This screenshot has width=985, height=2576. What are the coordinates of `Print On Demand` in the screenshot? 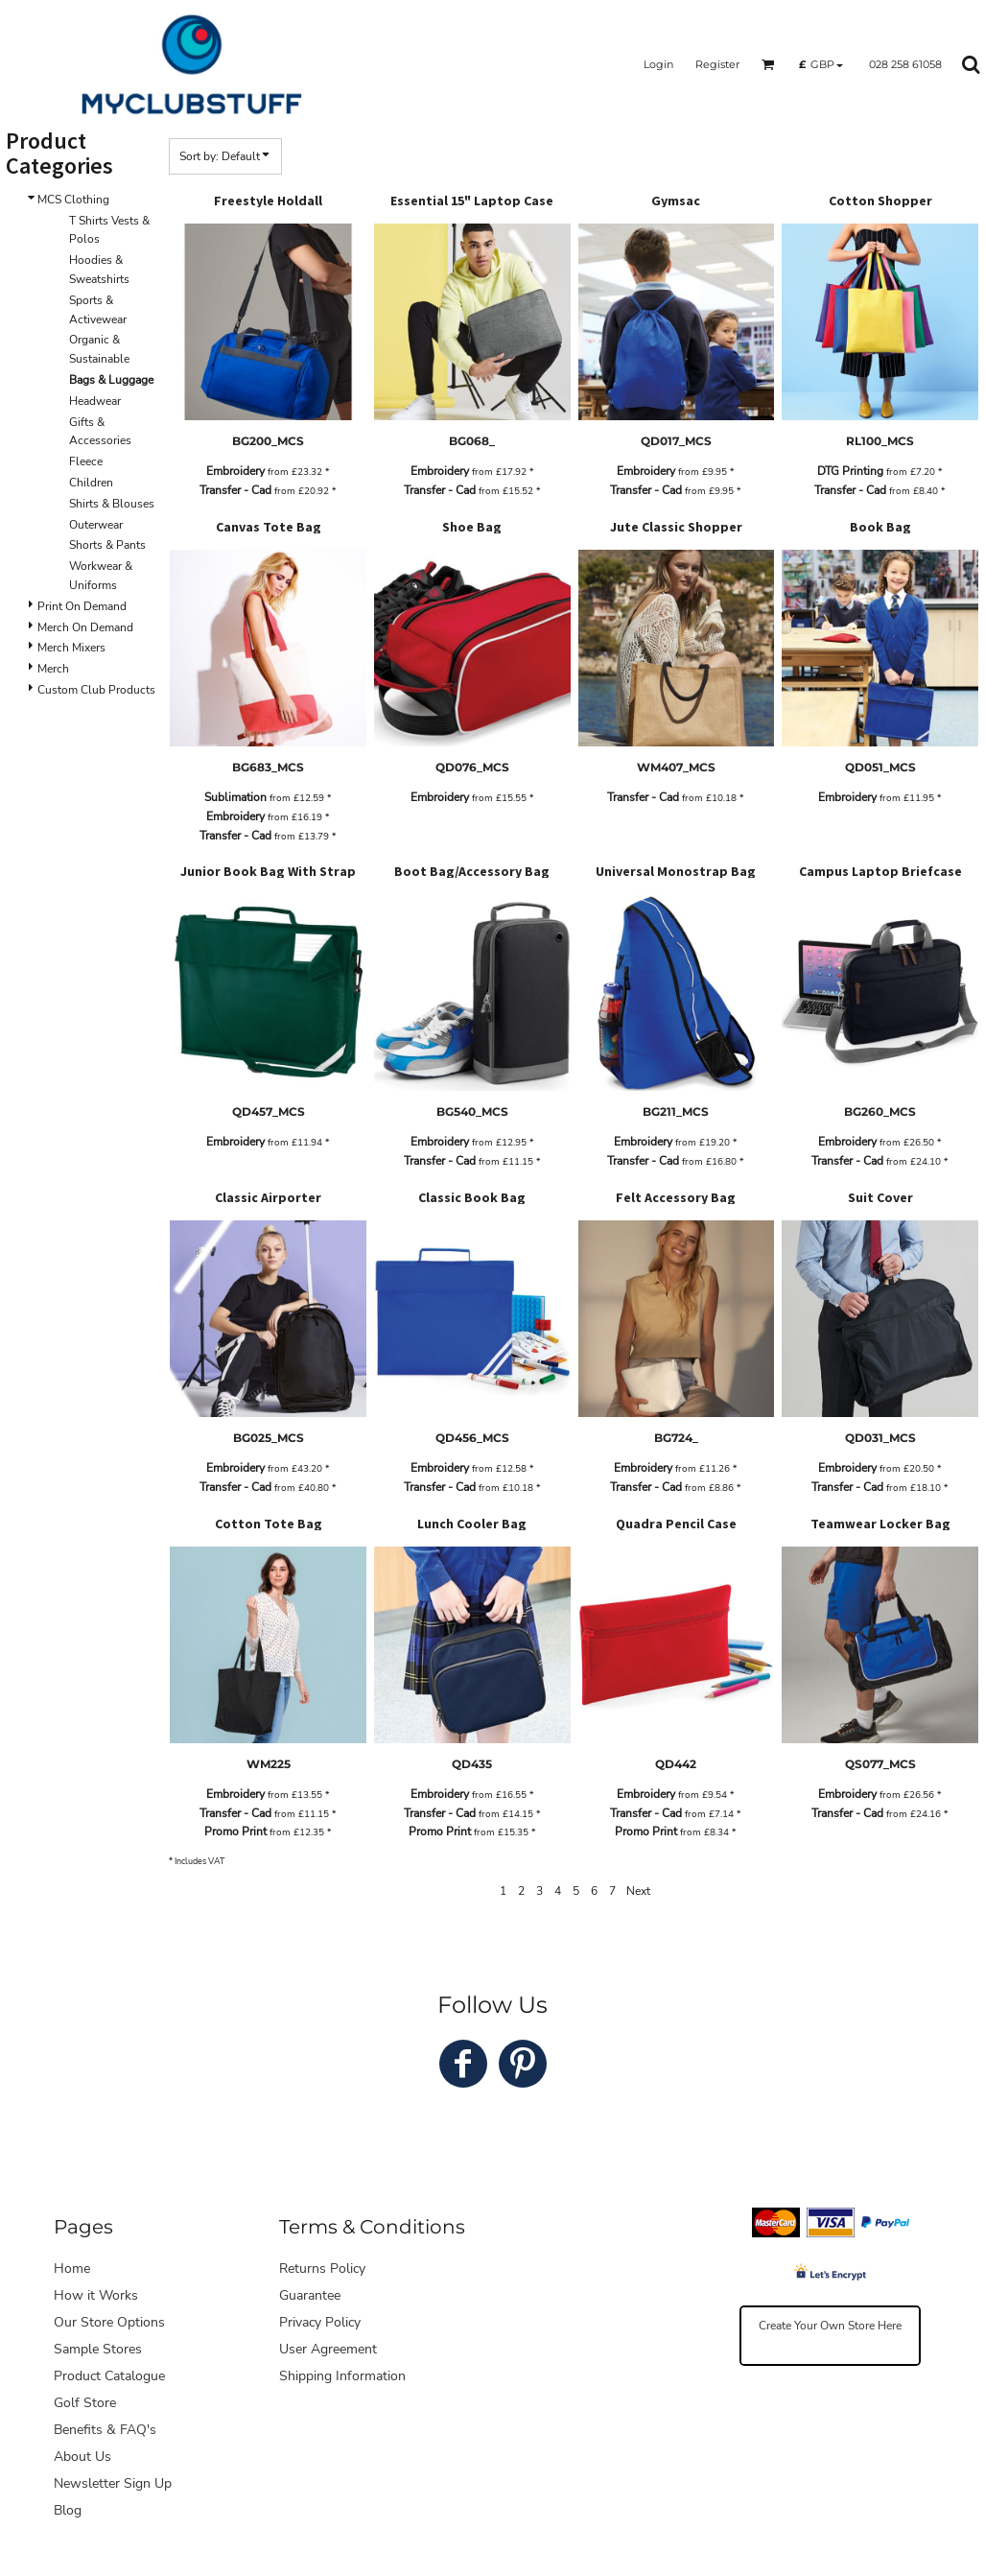 It's located at (82, 606).